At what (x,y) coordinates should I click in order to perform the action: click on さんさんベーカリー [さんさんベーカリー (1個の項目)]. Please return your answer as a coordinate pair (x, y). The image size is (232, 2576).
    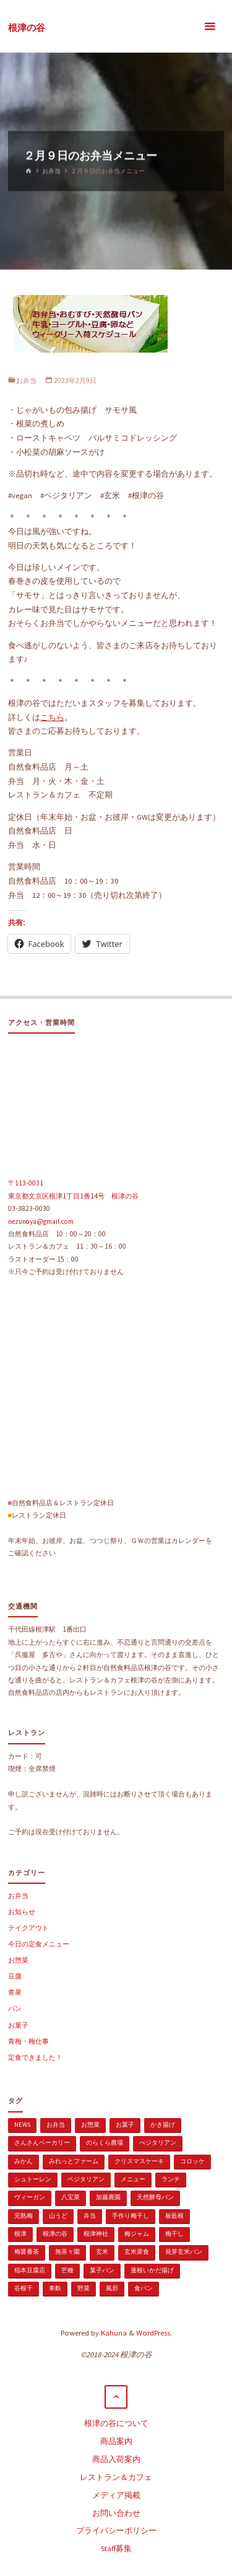
    Looking at the image, I should click on (42, 2143).